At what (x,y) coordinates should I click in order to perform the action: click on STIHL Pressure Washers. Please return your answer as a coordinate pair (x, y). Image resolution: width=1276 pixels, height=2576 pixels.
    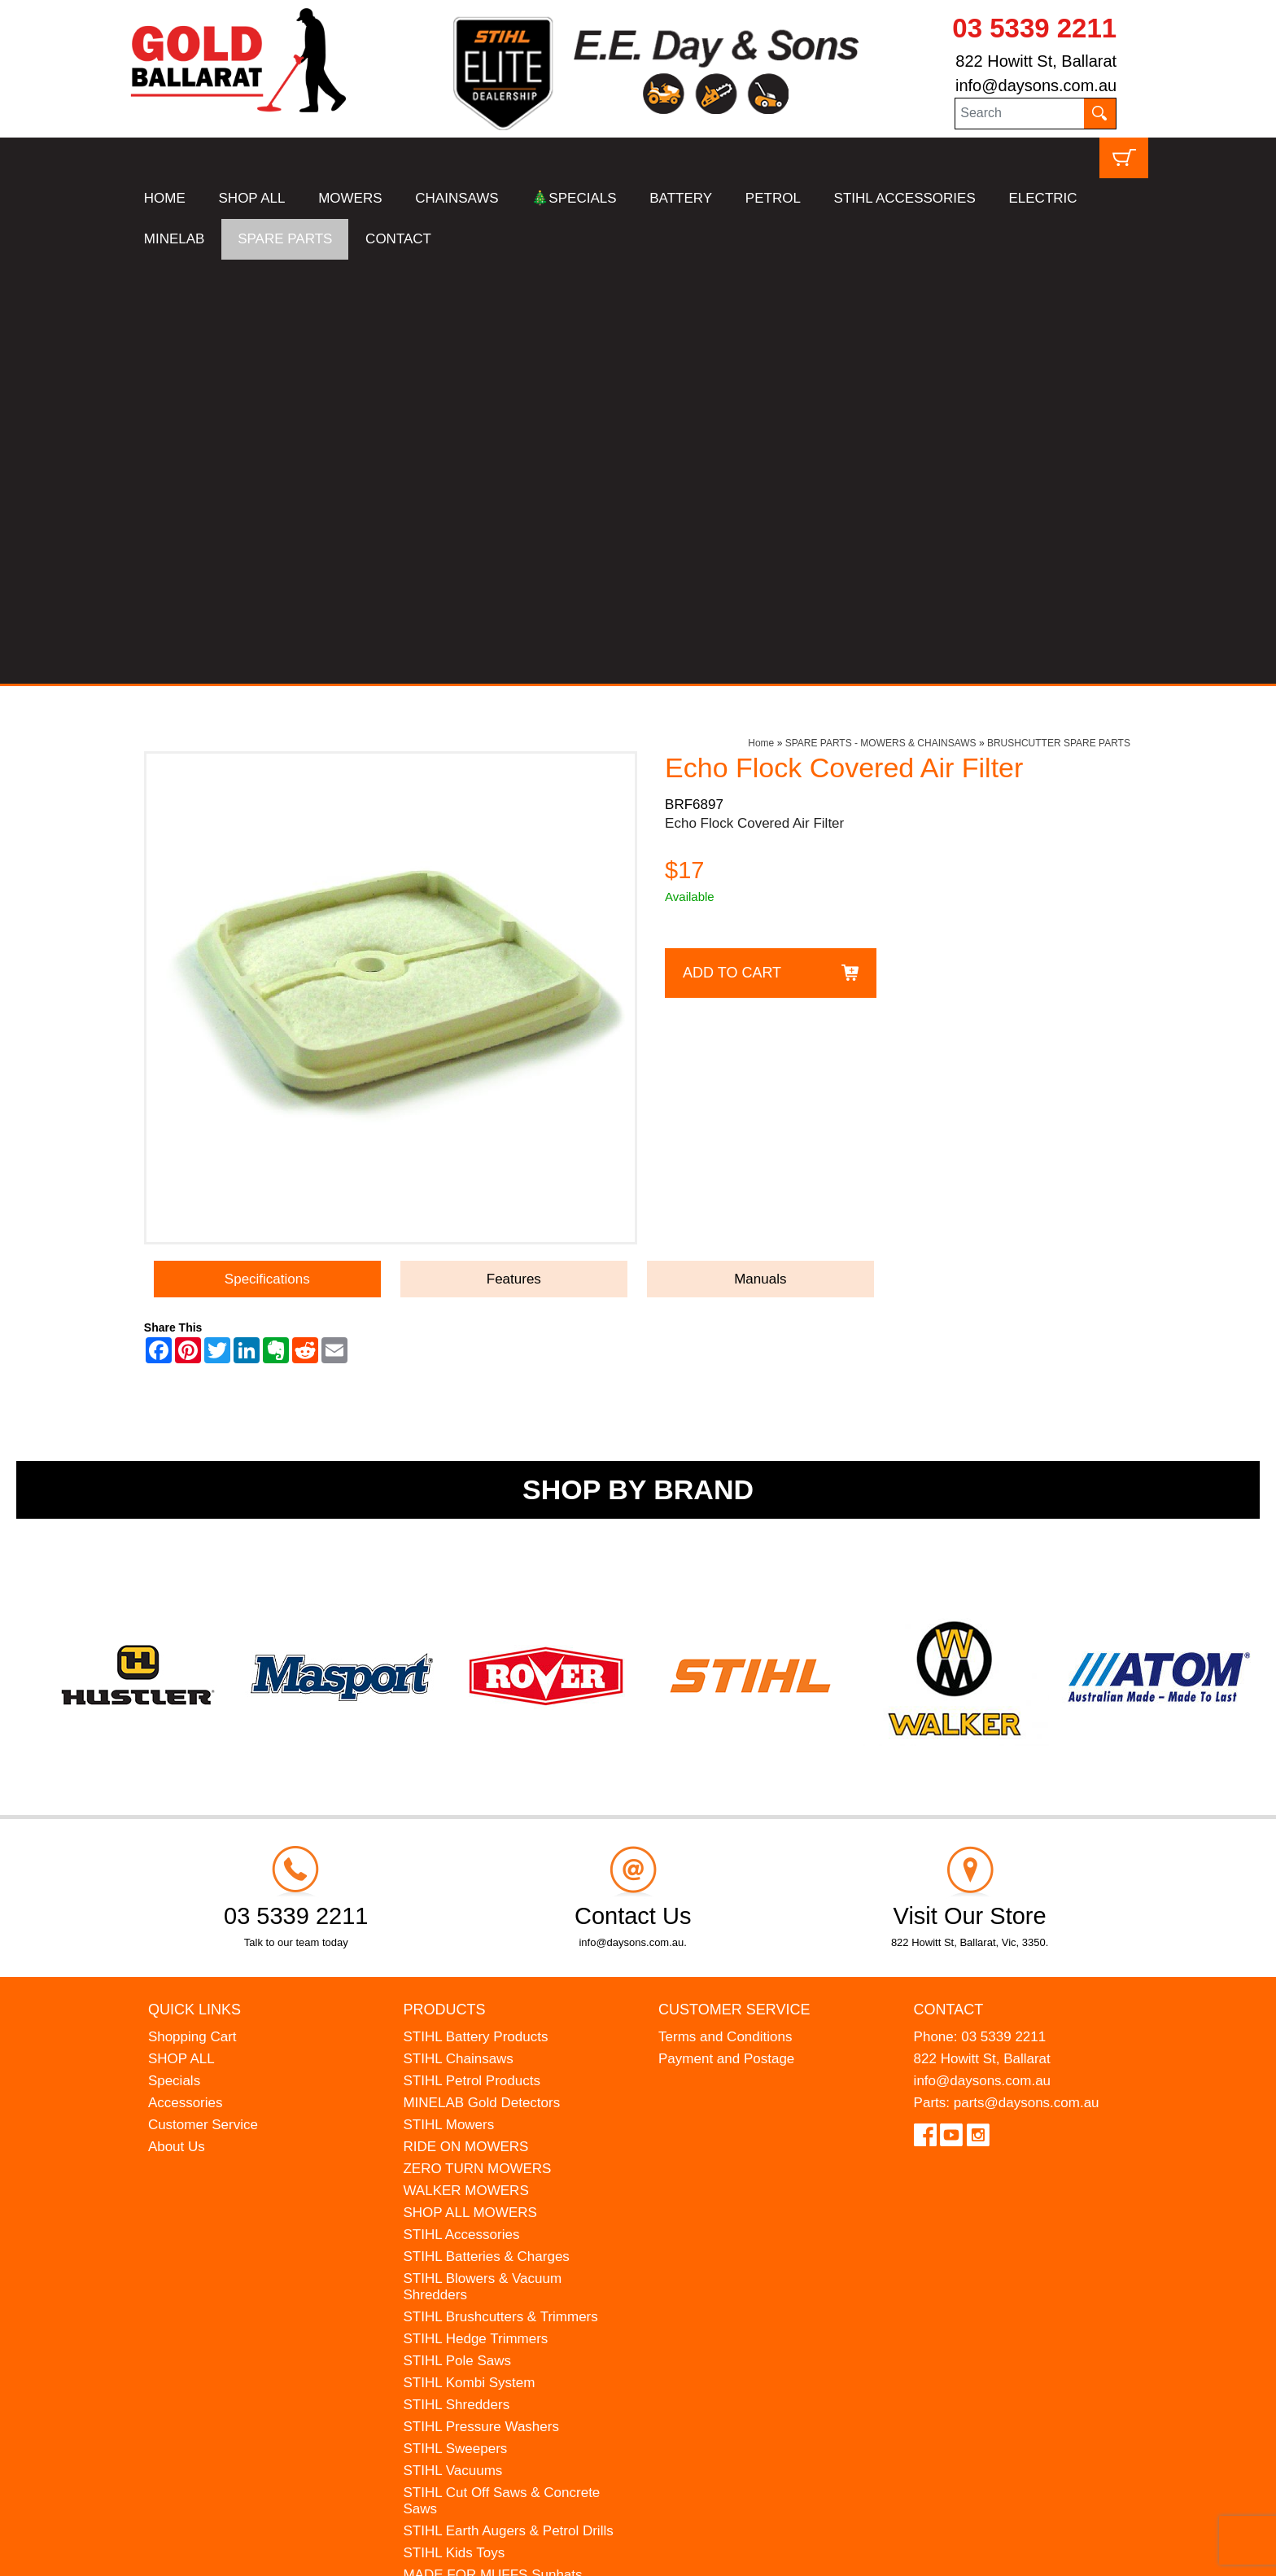
    Looking at the image, I should click on (480, 2002).